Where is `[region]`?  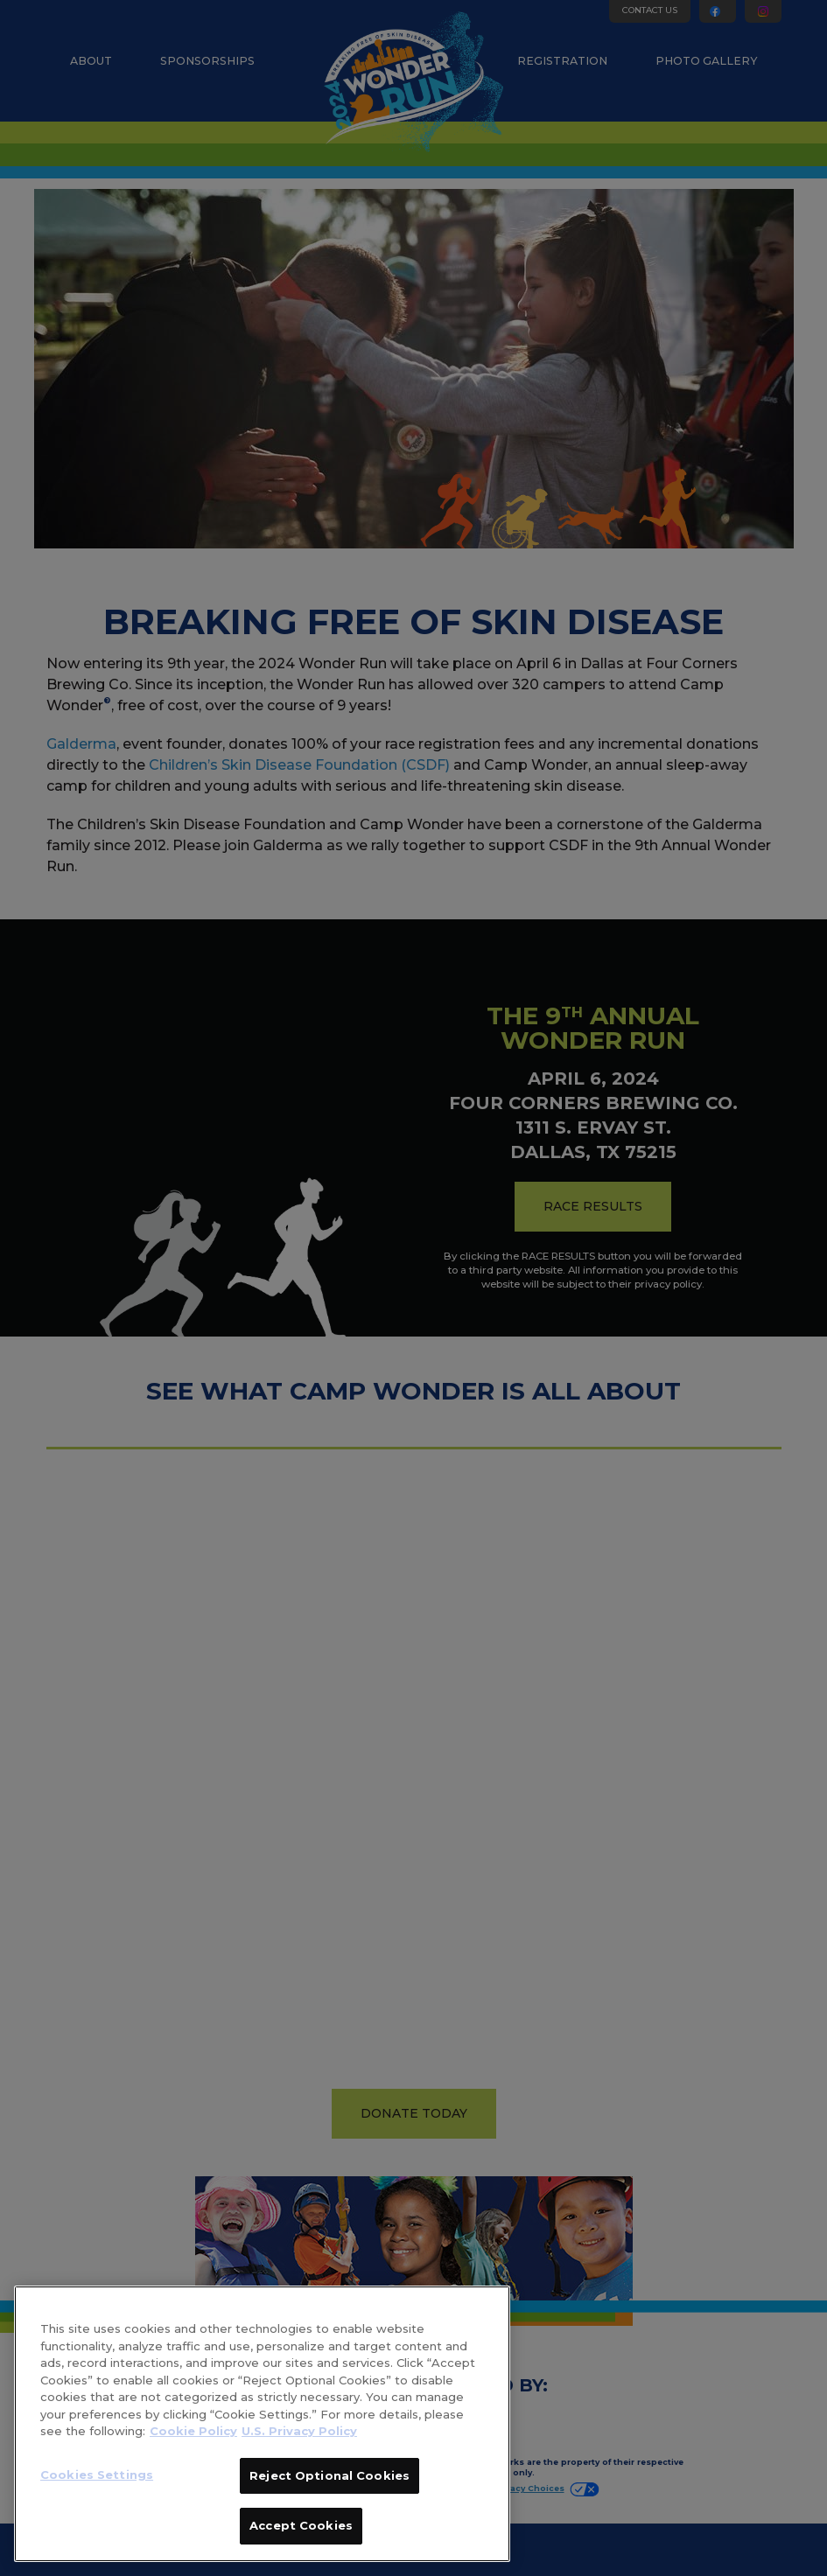 [region] is located at coordinates (262, 2424).